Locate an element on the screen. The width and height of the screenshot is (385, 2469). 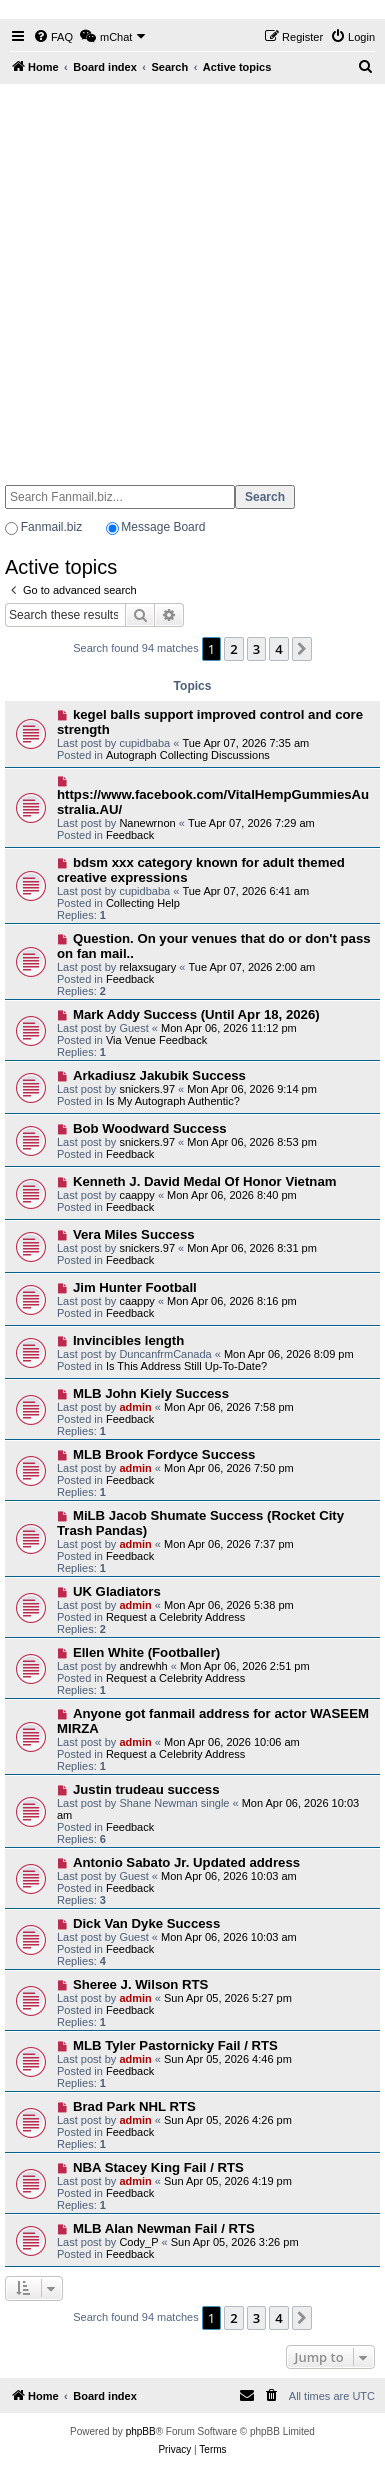
Message Board is located at coordinates (163, 527).